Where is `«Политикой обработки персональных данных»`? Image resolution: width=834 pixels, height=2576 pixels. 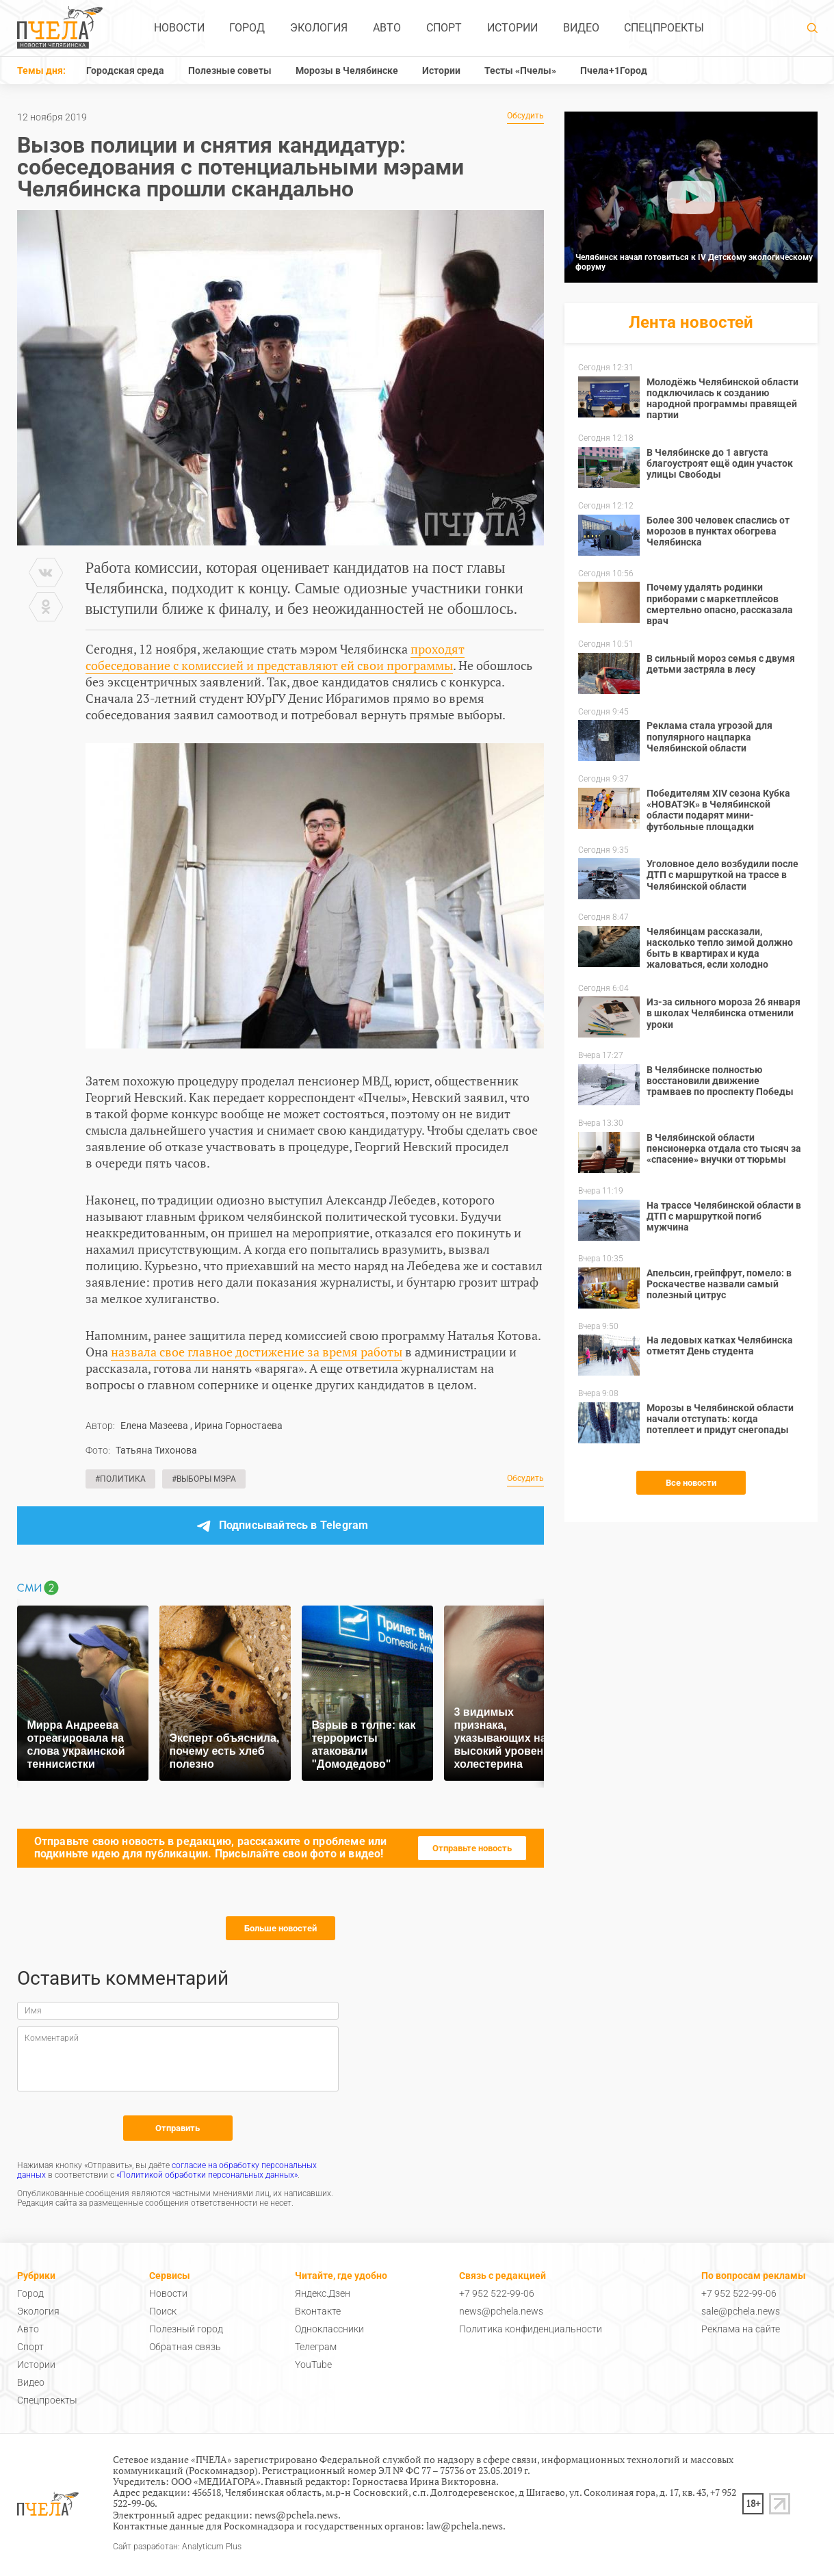 «Политикой обработки персональных данных» is located at coordinates (207, 2175).